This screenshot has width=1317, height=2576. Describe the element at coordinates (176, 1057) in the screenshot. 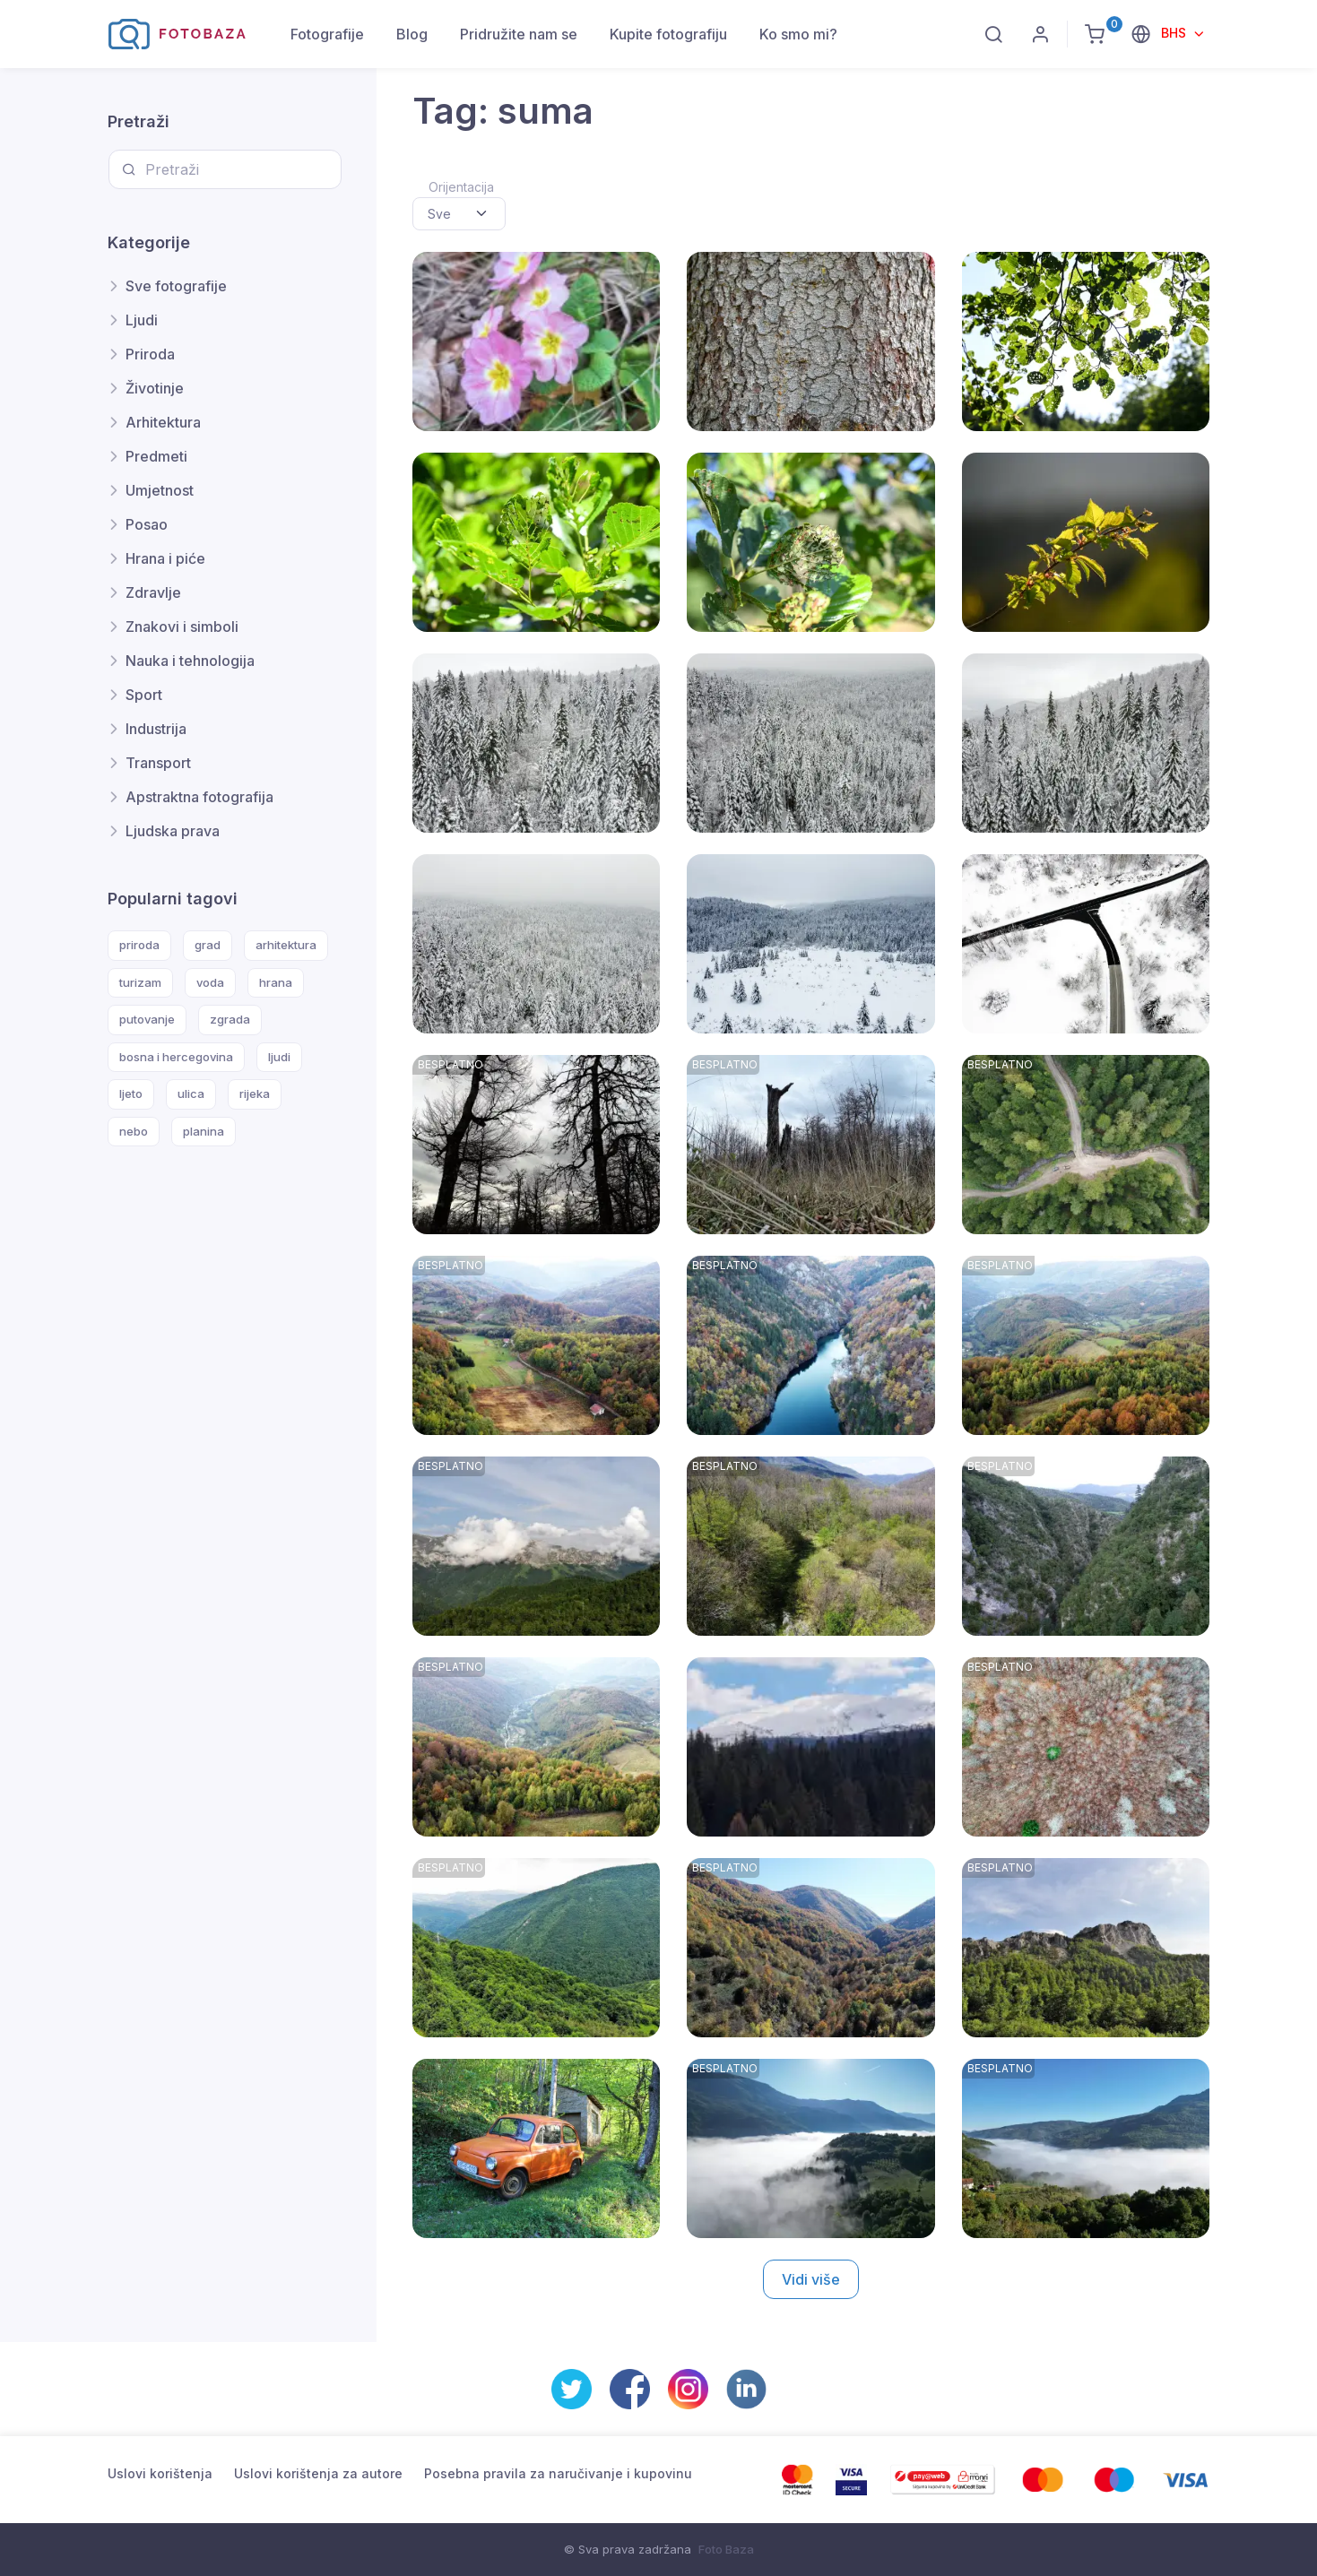

I see `bosna i hercegovina` at that location.